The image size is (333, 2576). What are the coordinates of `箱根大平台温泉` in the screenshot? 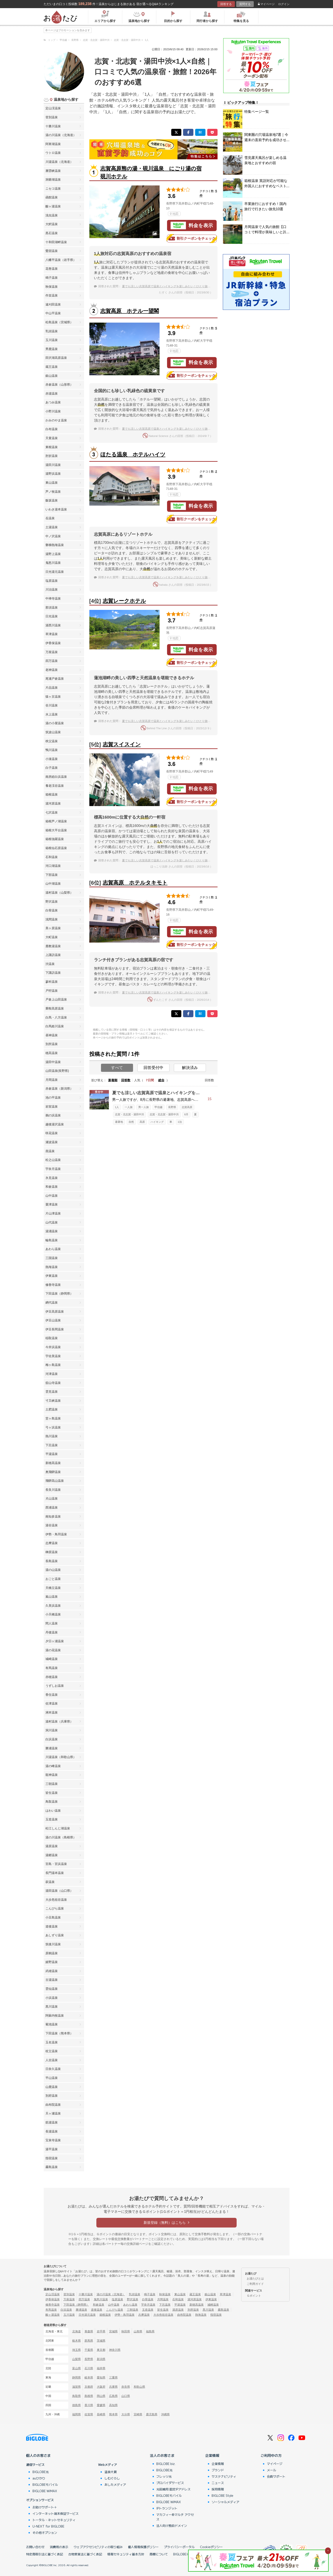 It's located at (56, 830).